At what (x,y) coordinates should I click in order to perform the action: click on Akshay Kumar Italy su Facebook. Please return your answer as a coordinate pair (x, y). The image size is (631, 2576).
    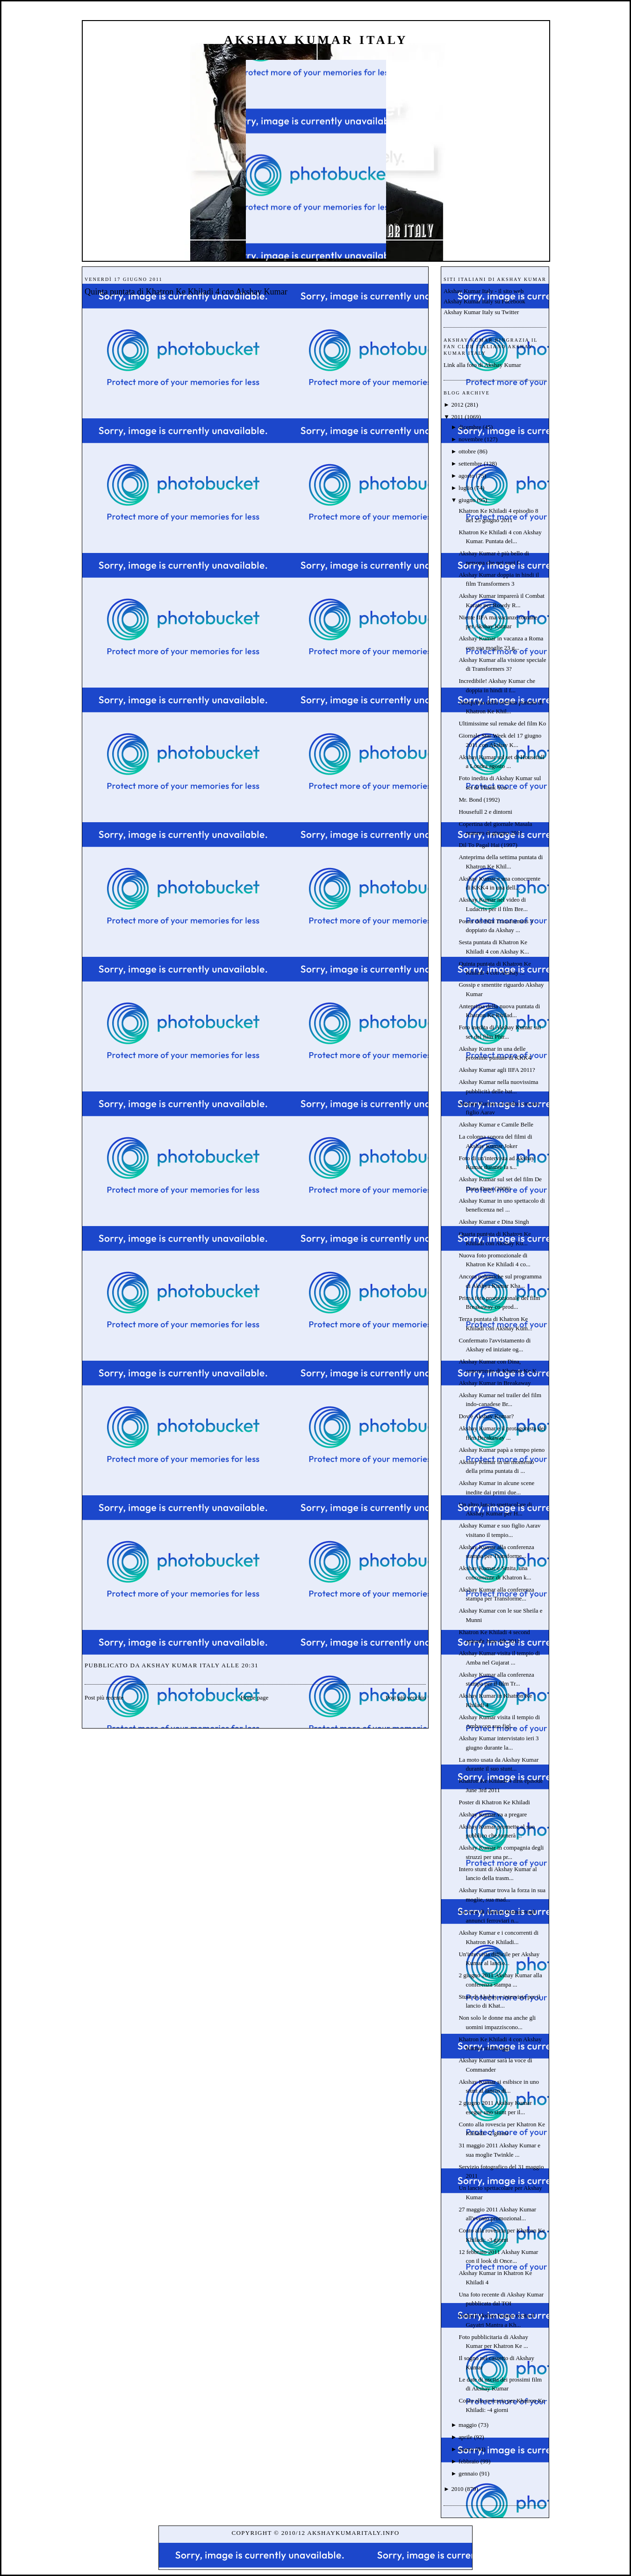
    Looking at the image, I should click on (484, 301).